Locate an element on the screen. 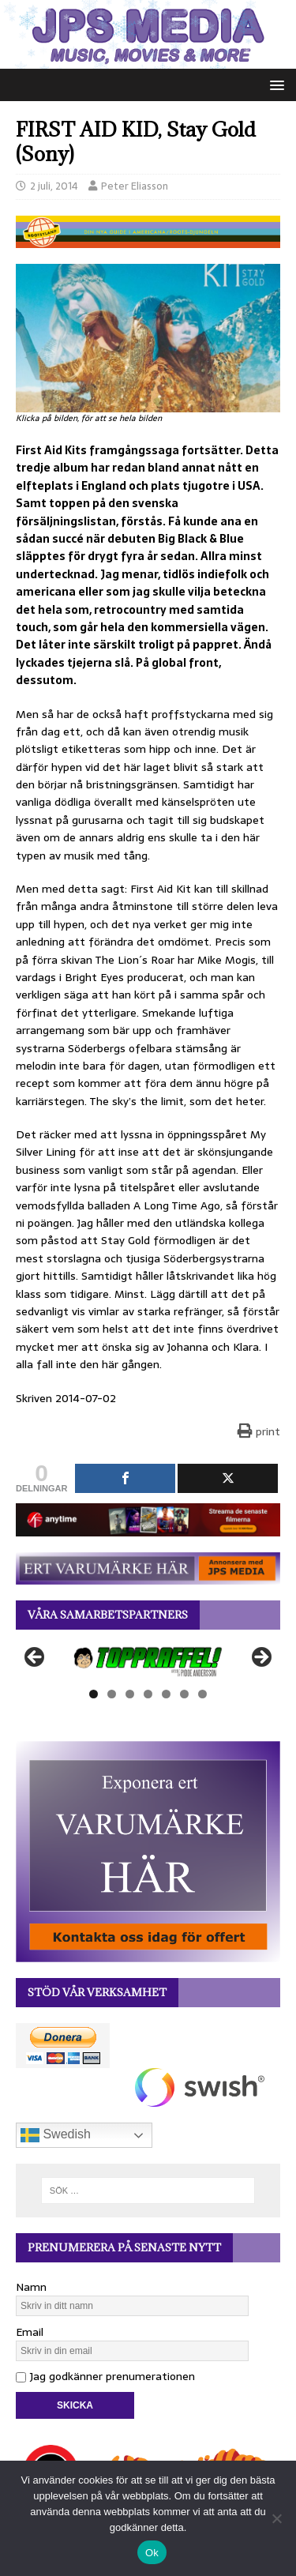  [button] is located at coordinates (274, 84).